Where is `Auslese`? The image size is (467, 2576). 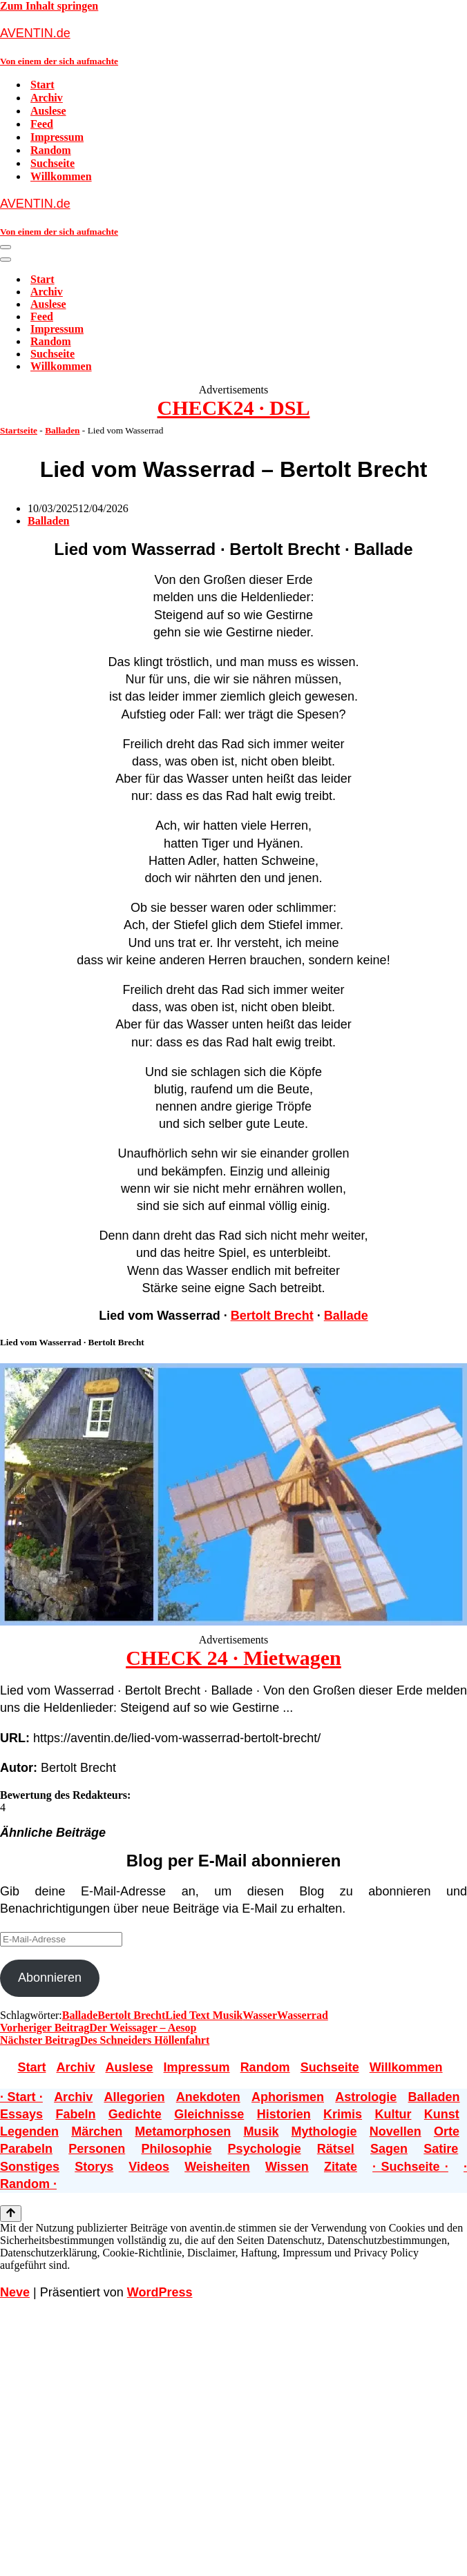
Auslese is located at coordinates (48, 111).